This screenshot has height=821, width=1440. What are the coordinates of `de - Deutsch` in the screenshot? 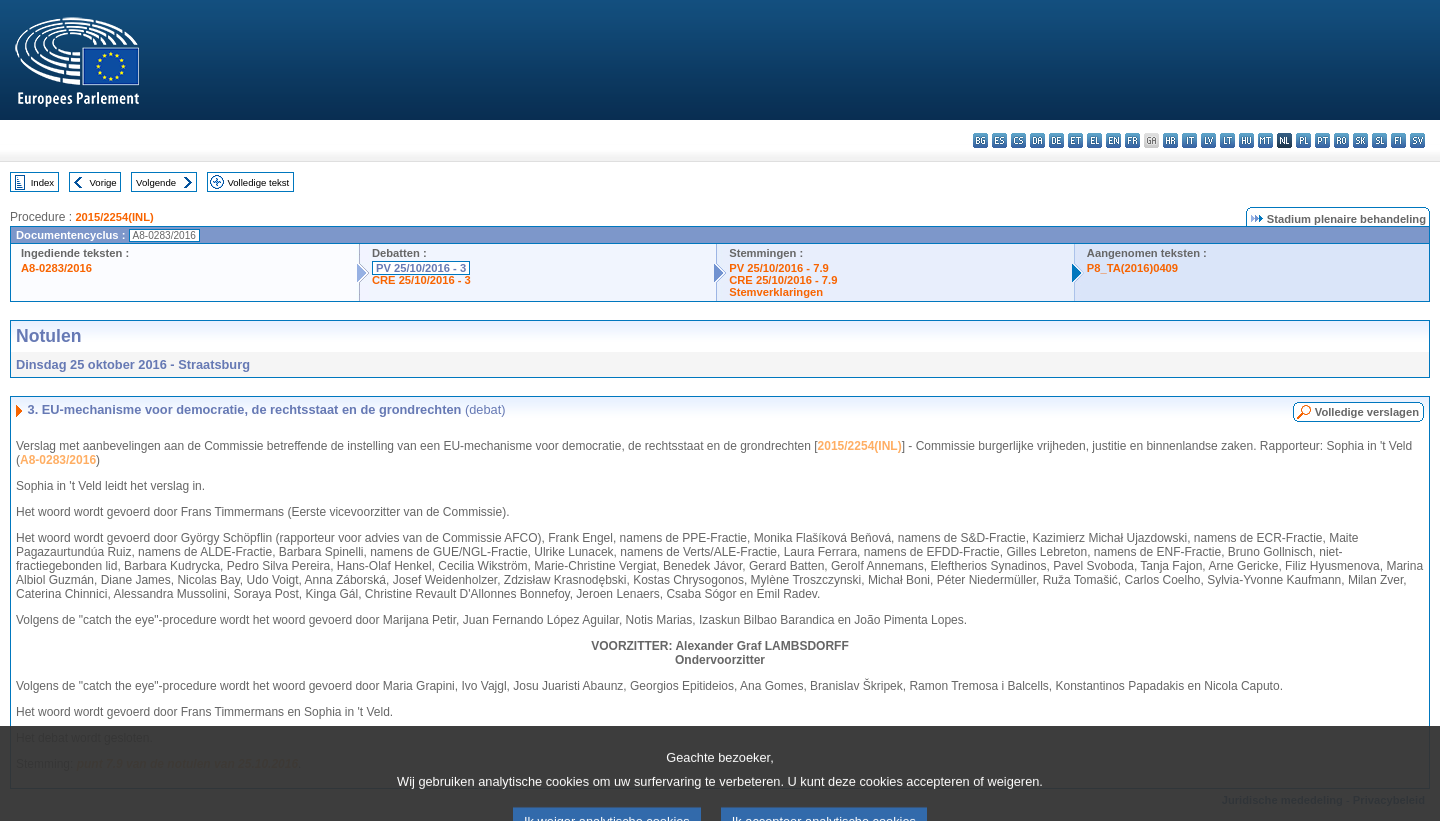 It's located at (1056, 140).